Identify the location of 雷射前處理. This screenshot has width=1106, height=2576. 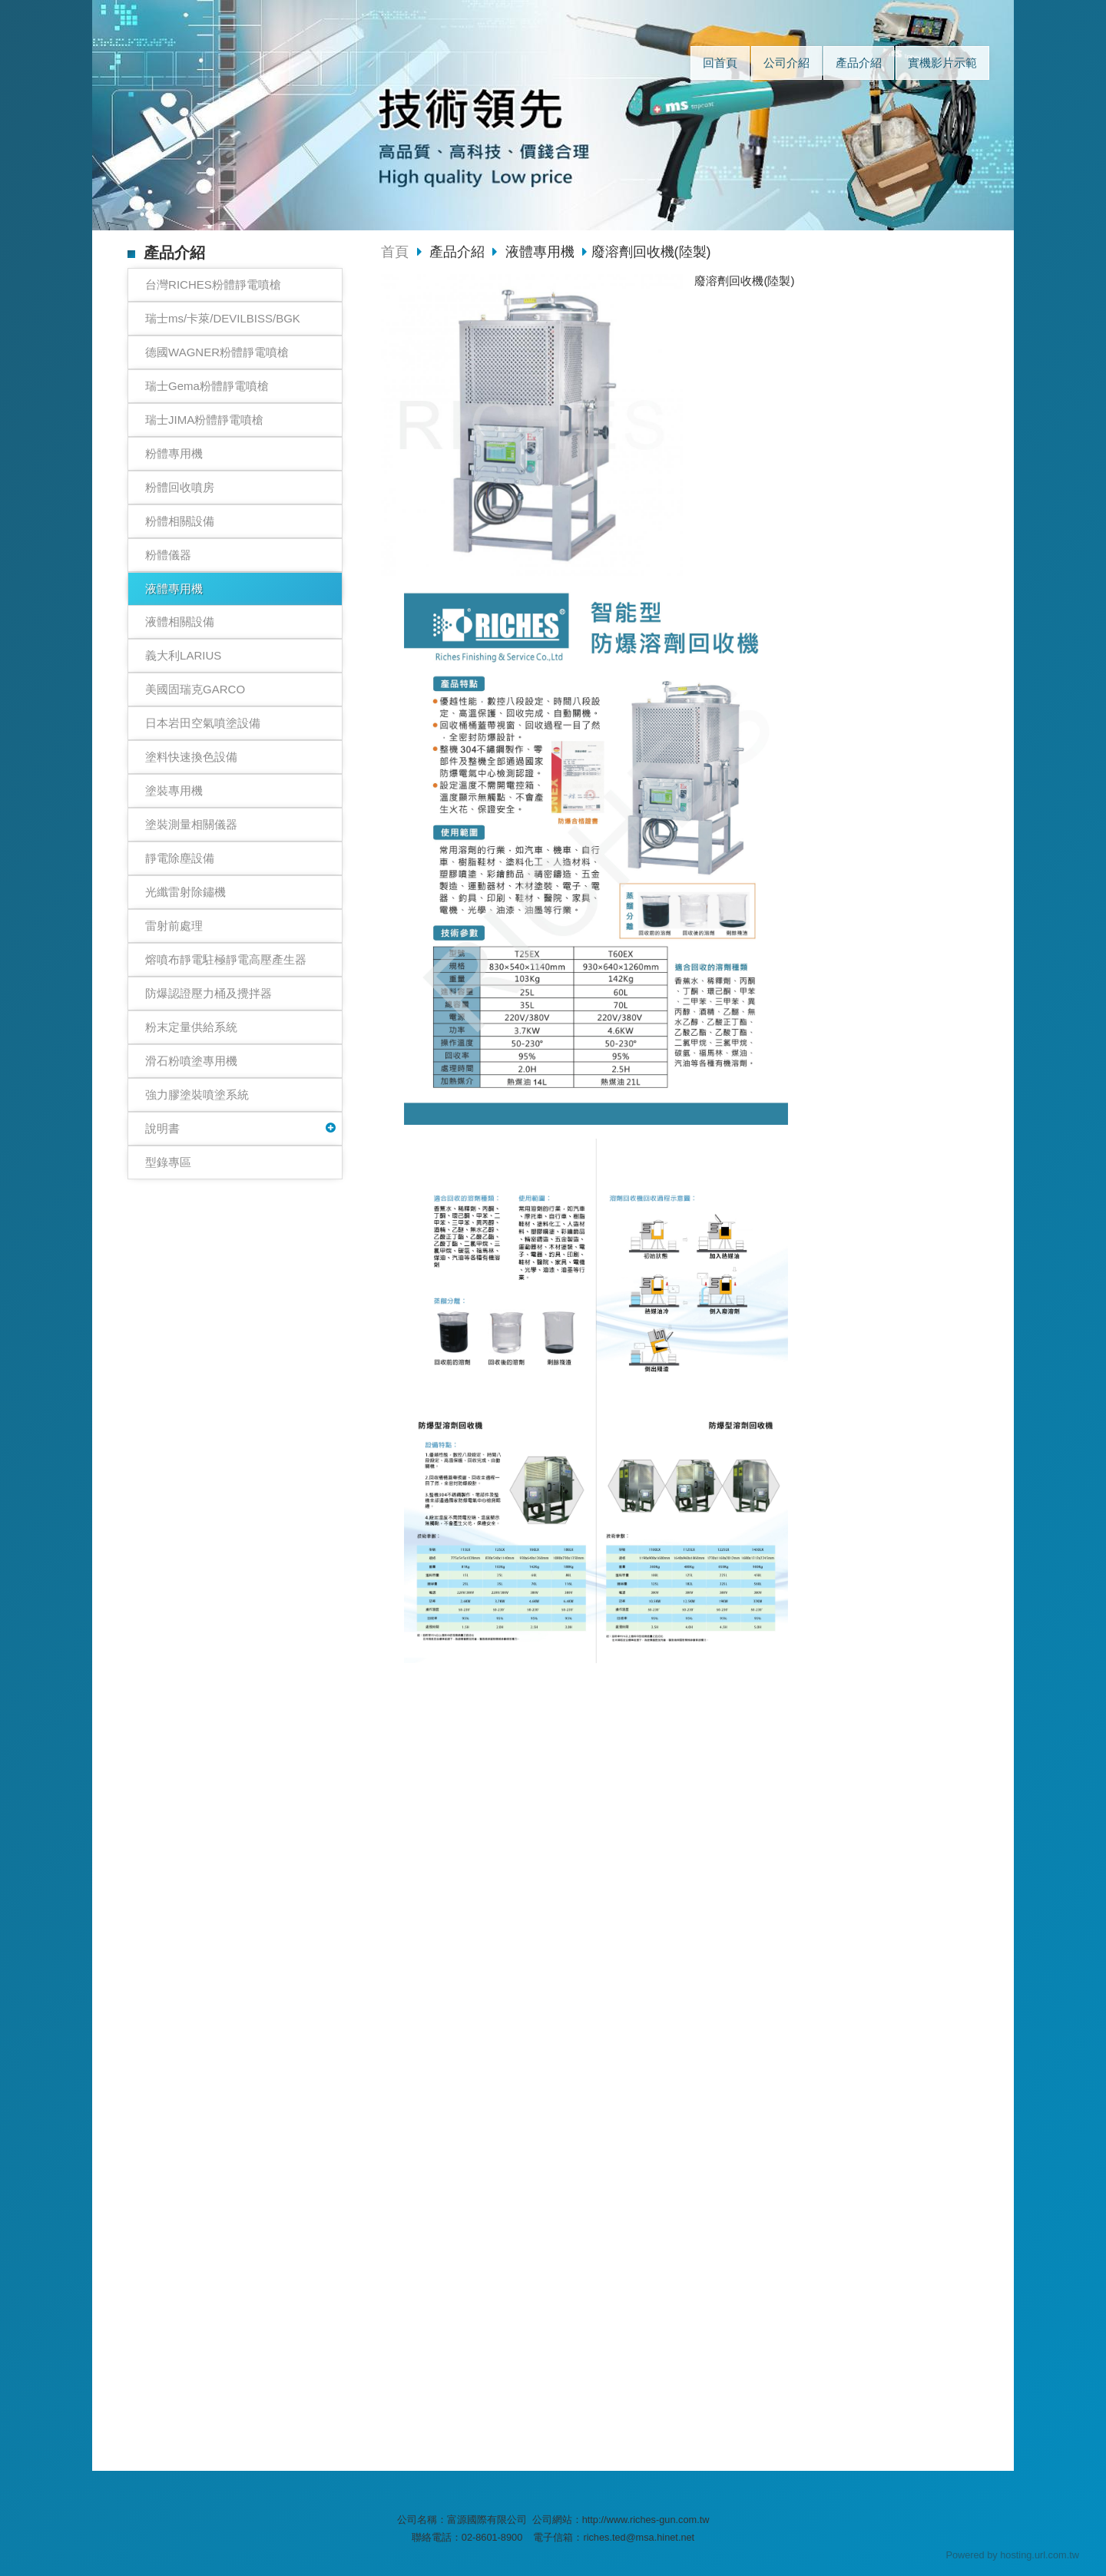
(174, 925).